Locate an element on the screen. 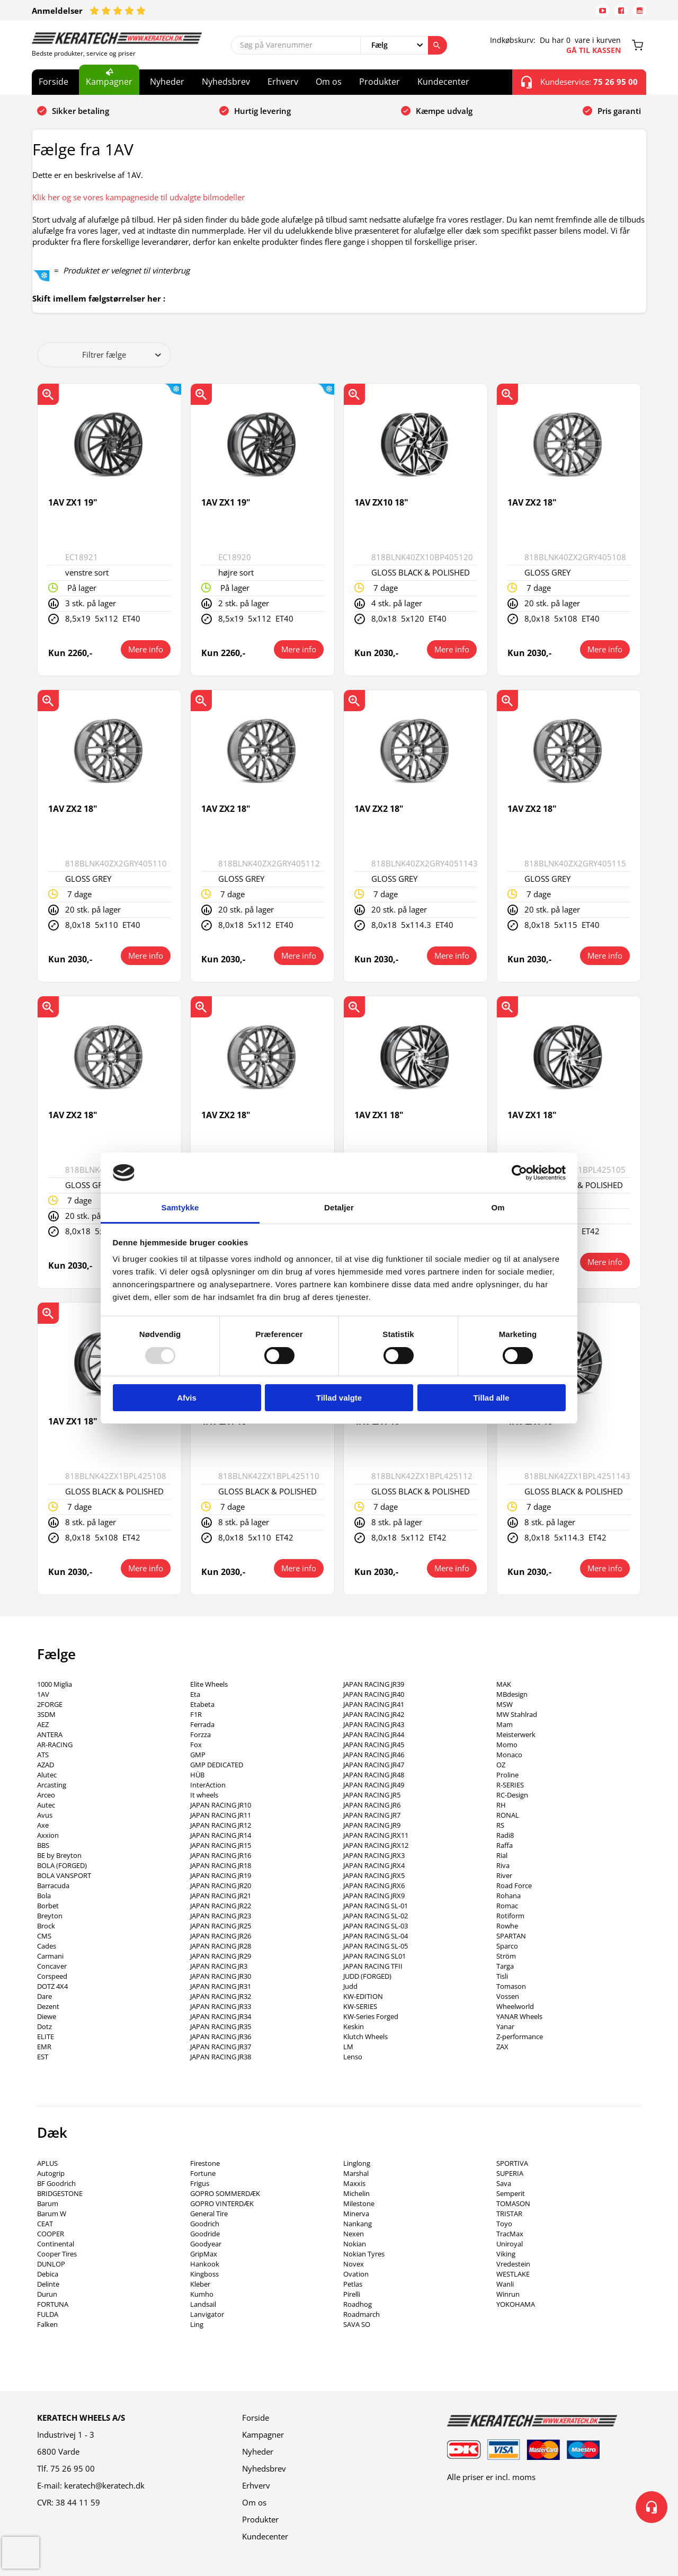  Targa is located at coordinates (505, 1966).